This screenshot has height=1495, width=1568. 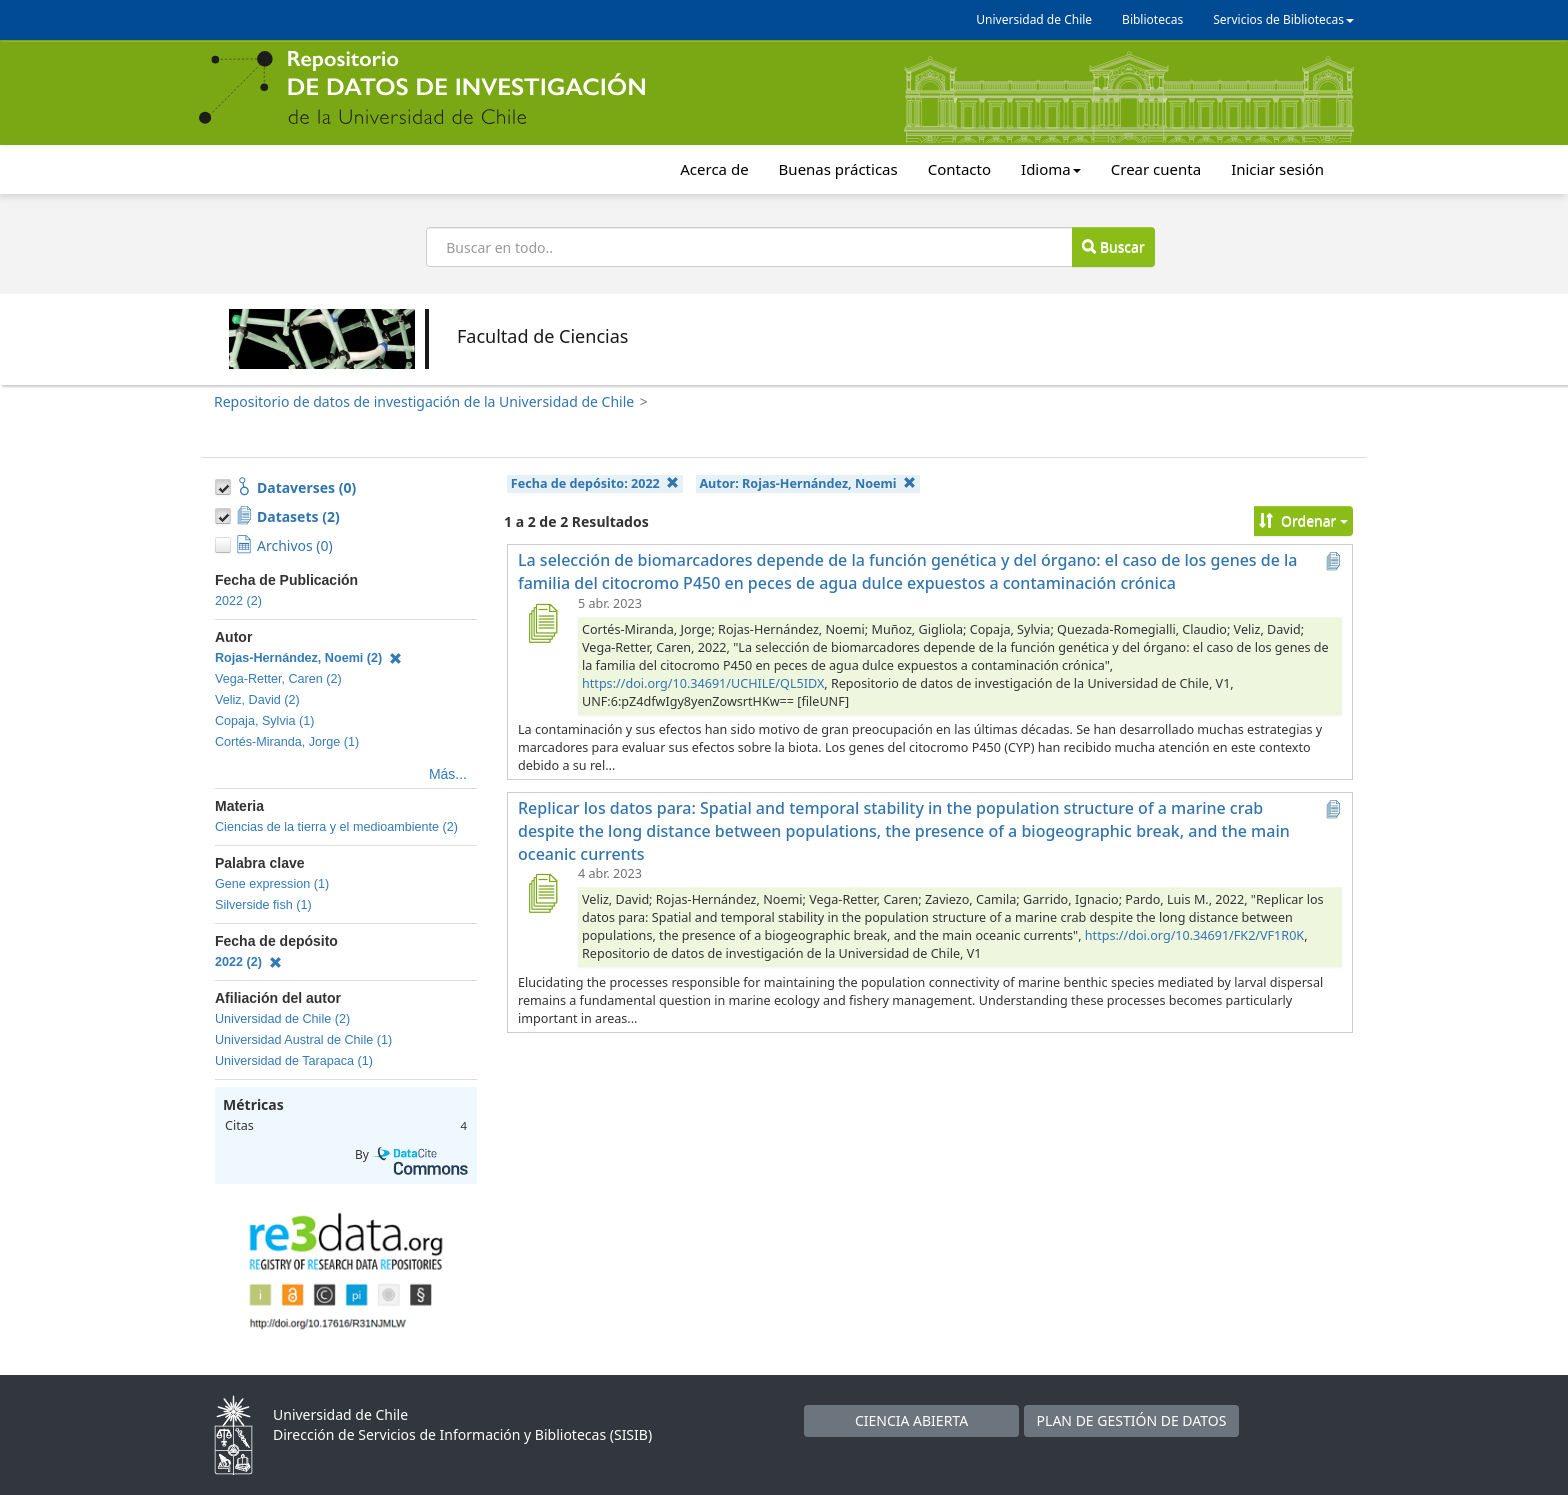 I want to click on Bibliotecas, so click(x=1152, y=19).